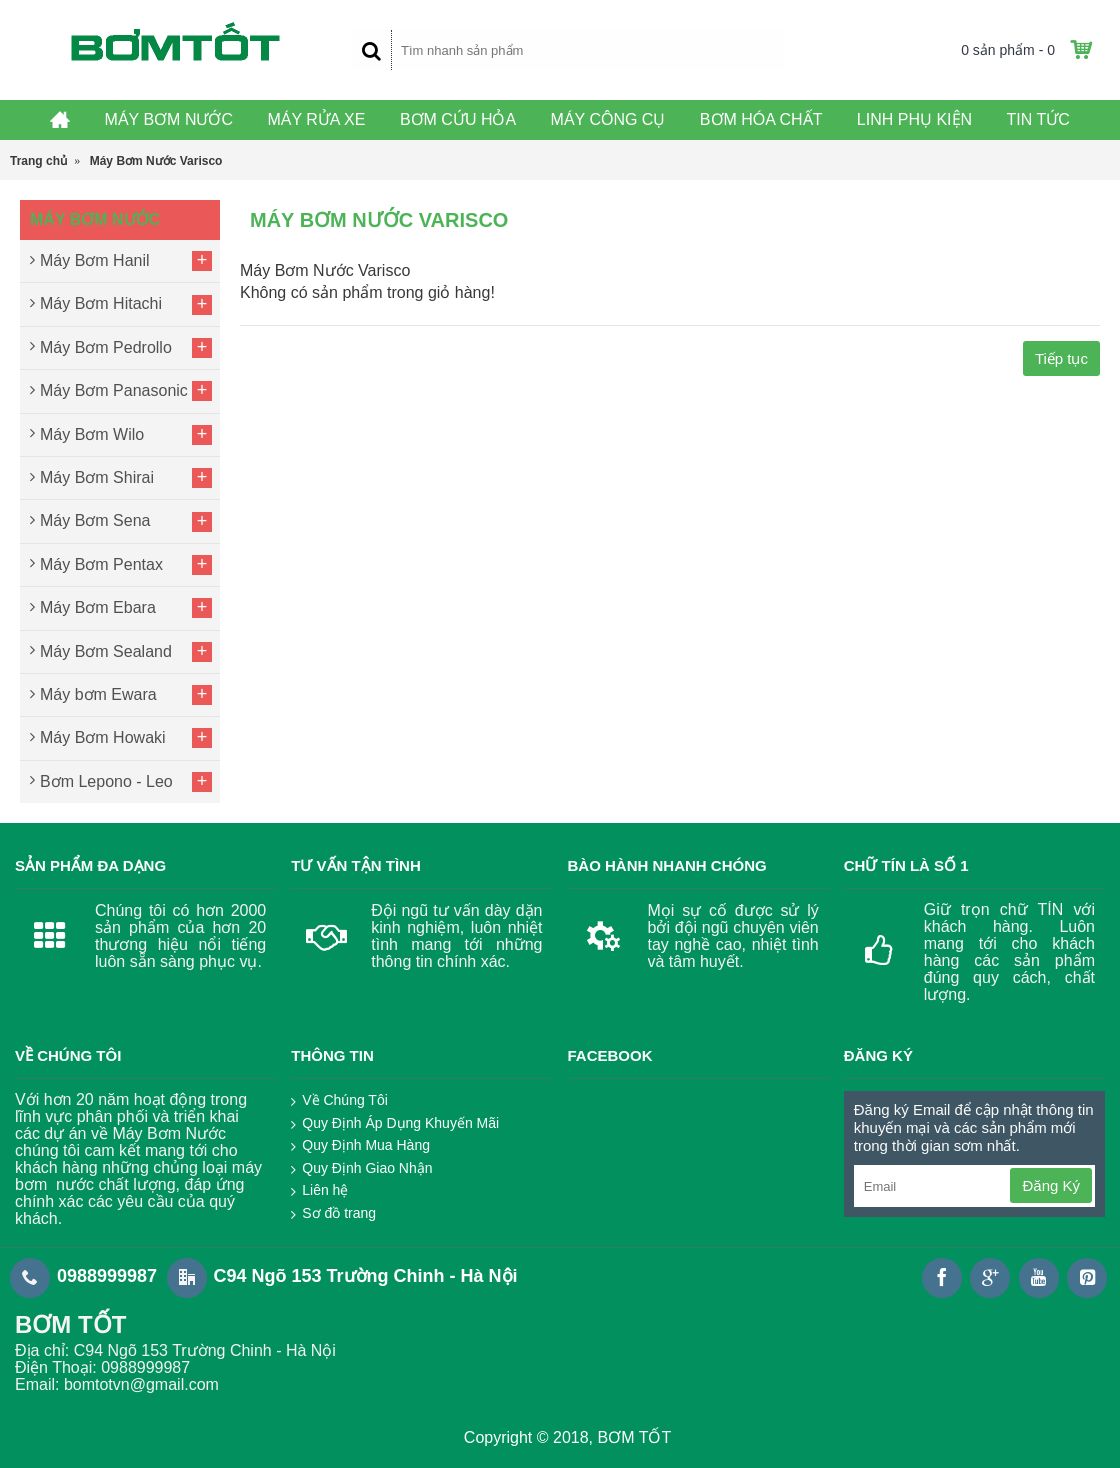 This screenshot has height=1468, width=1120. Describe the element at coordinates (1061, 358) in the screenshot. I see `Tiếp tục` at that location.